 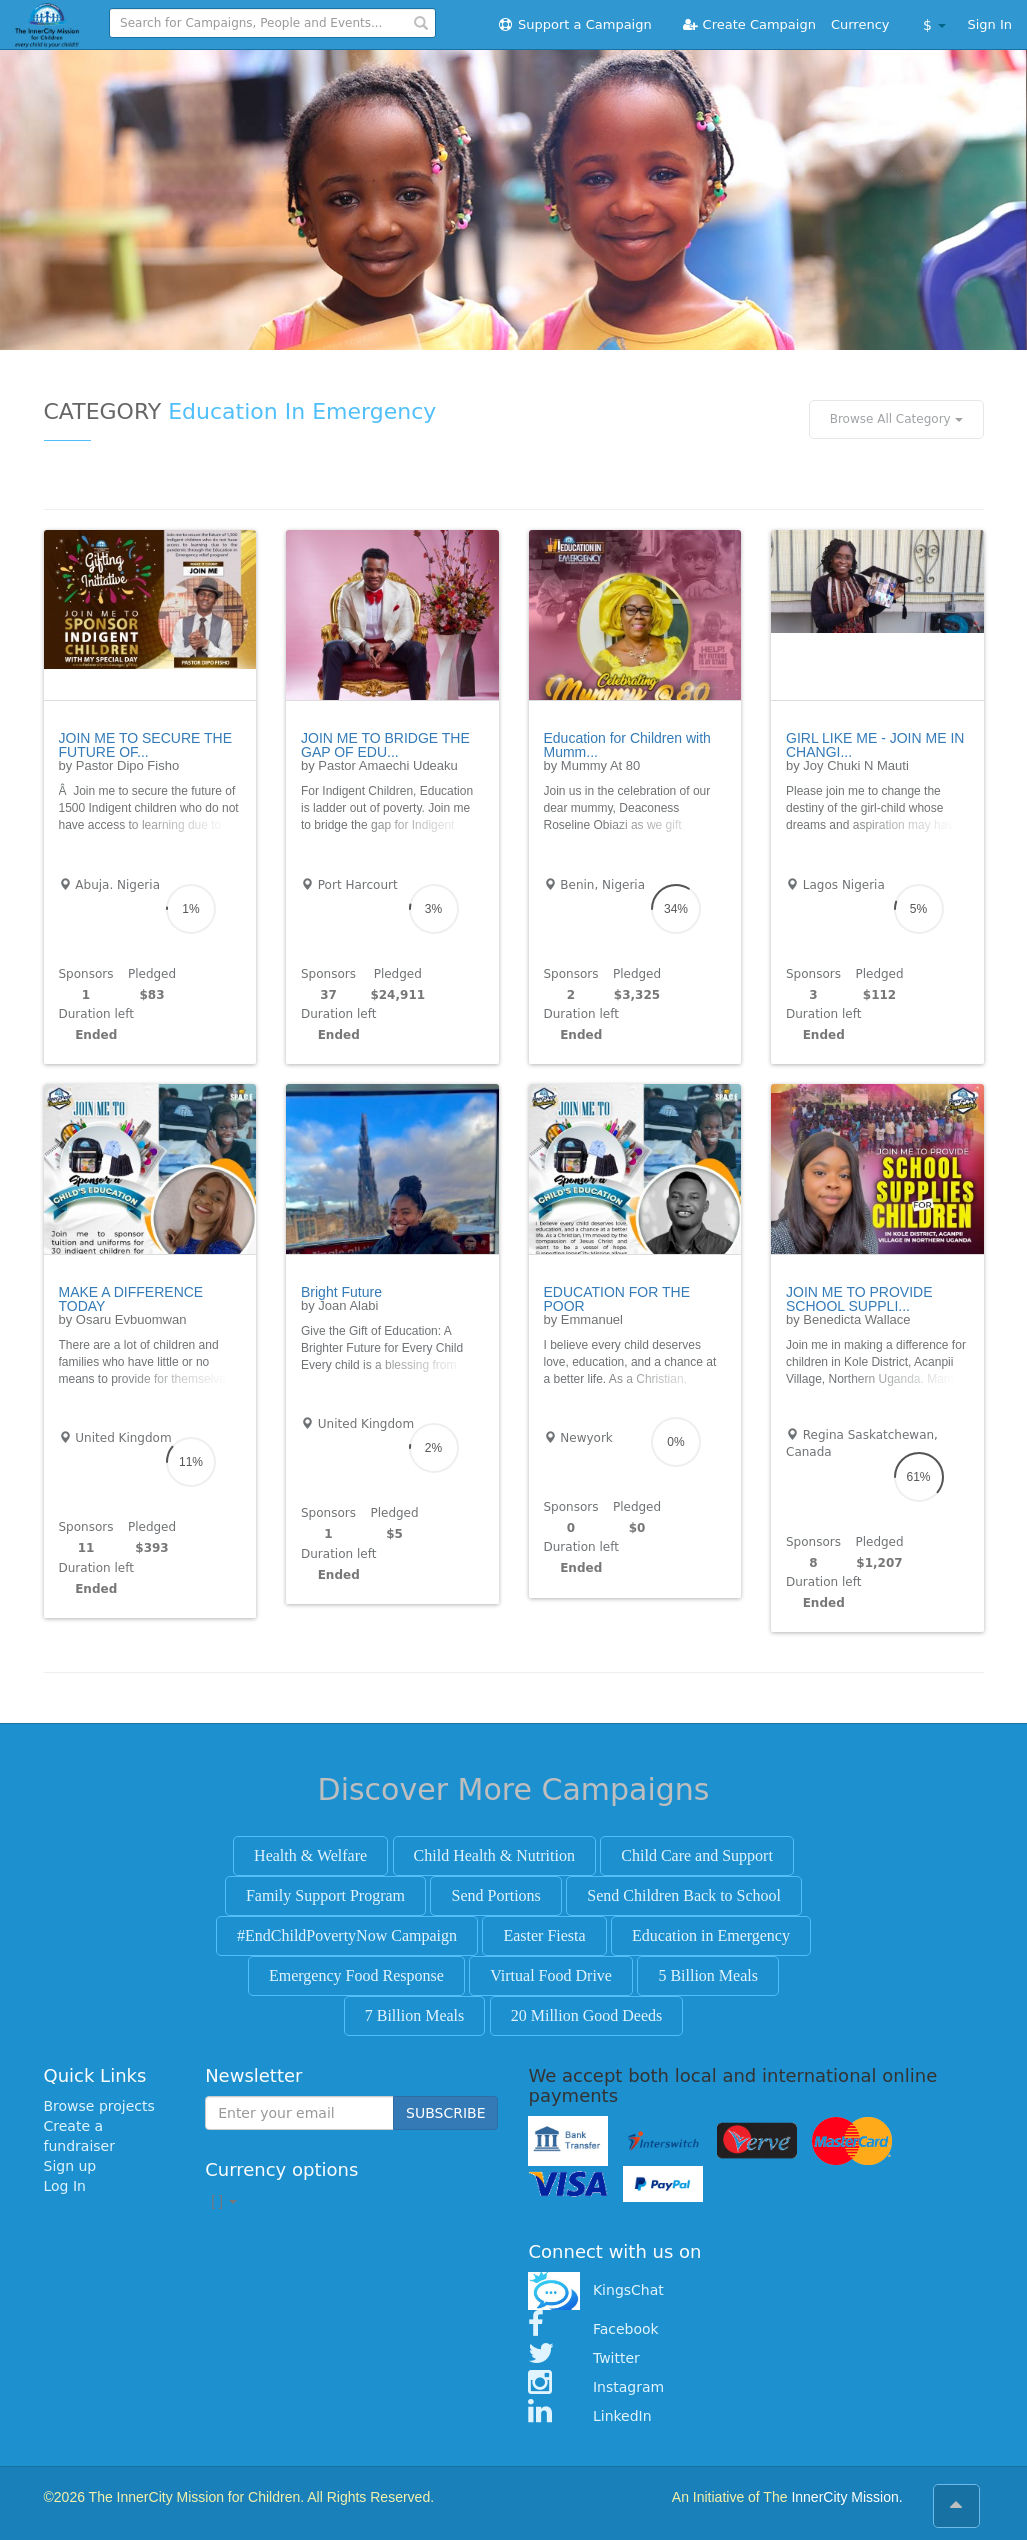 What do you see at coordinates (627, 745) in the screenshot?
I see `Education for Children with Mumm...` at bounding box center [627, 745].